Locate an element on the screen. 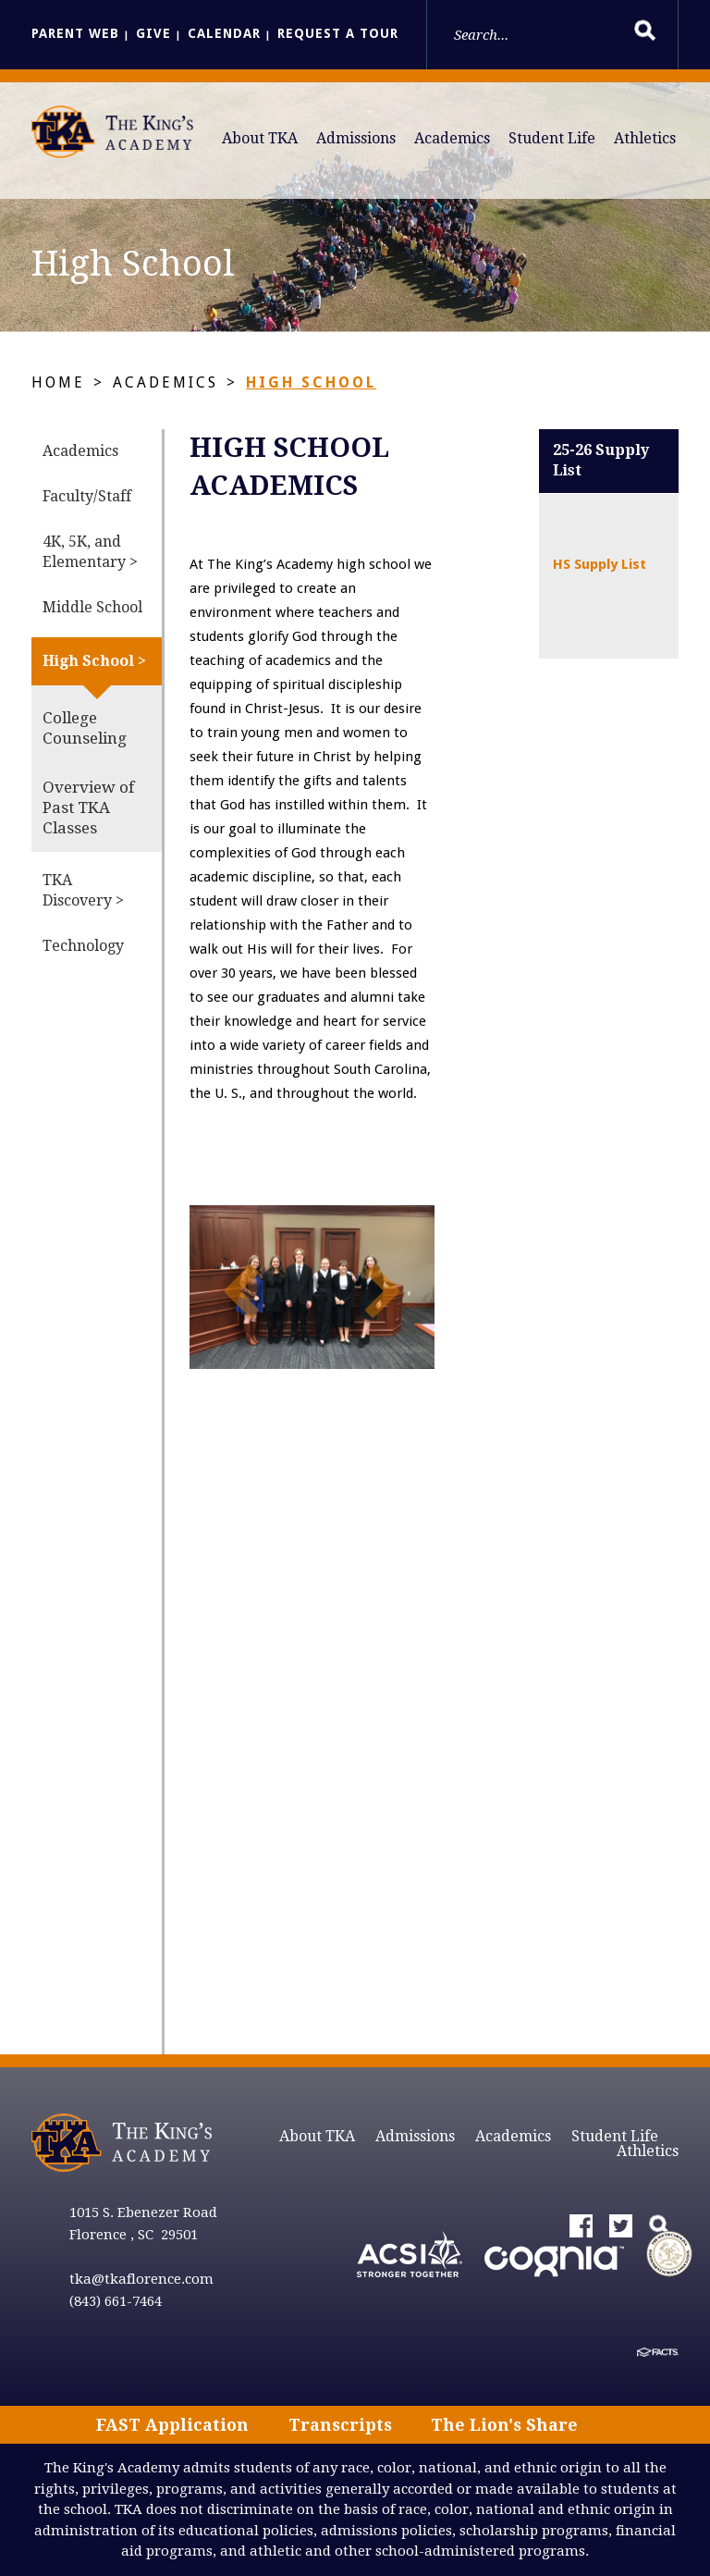 Image resolution: width=710 pixels, height=2576 pixels. Academics is located at coordinates (452, 138).